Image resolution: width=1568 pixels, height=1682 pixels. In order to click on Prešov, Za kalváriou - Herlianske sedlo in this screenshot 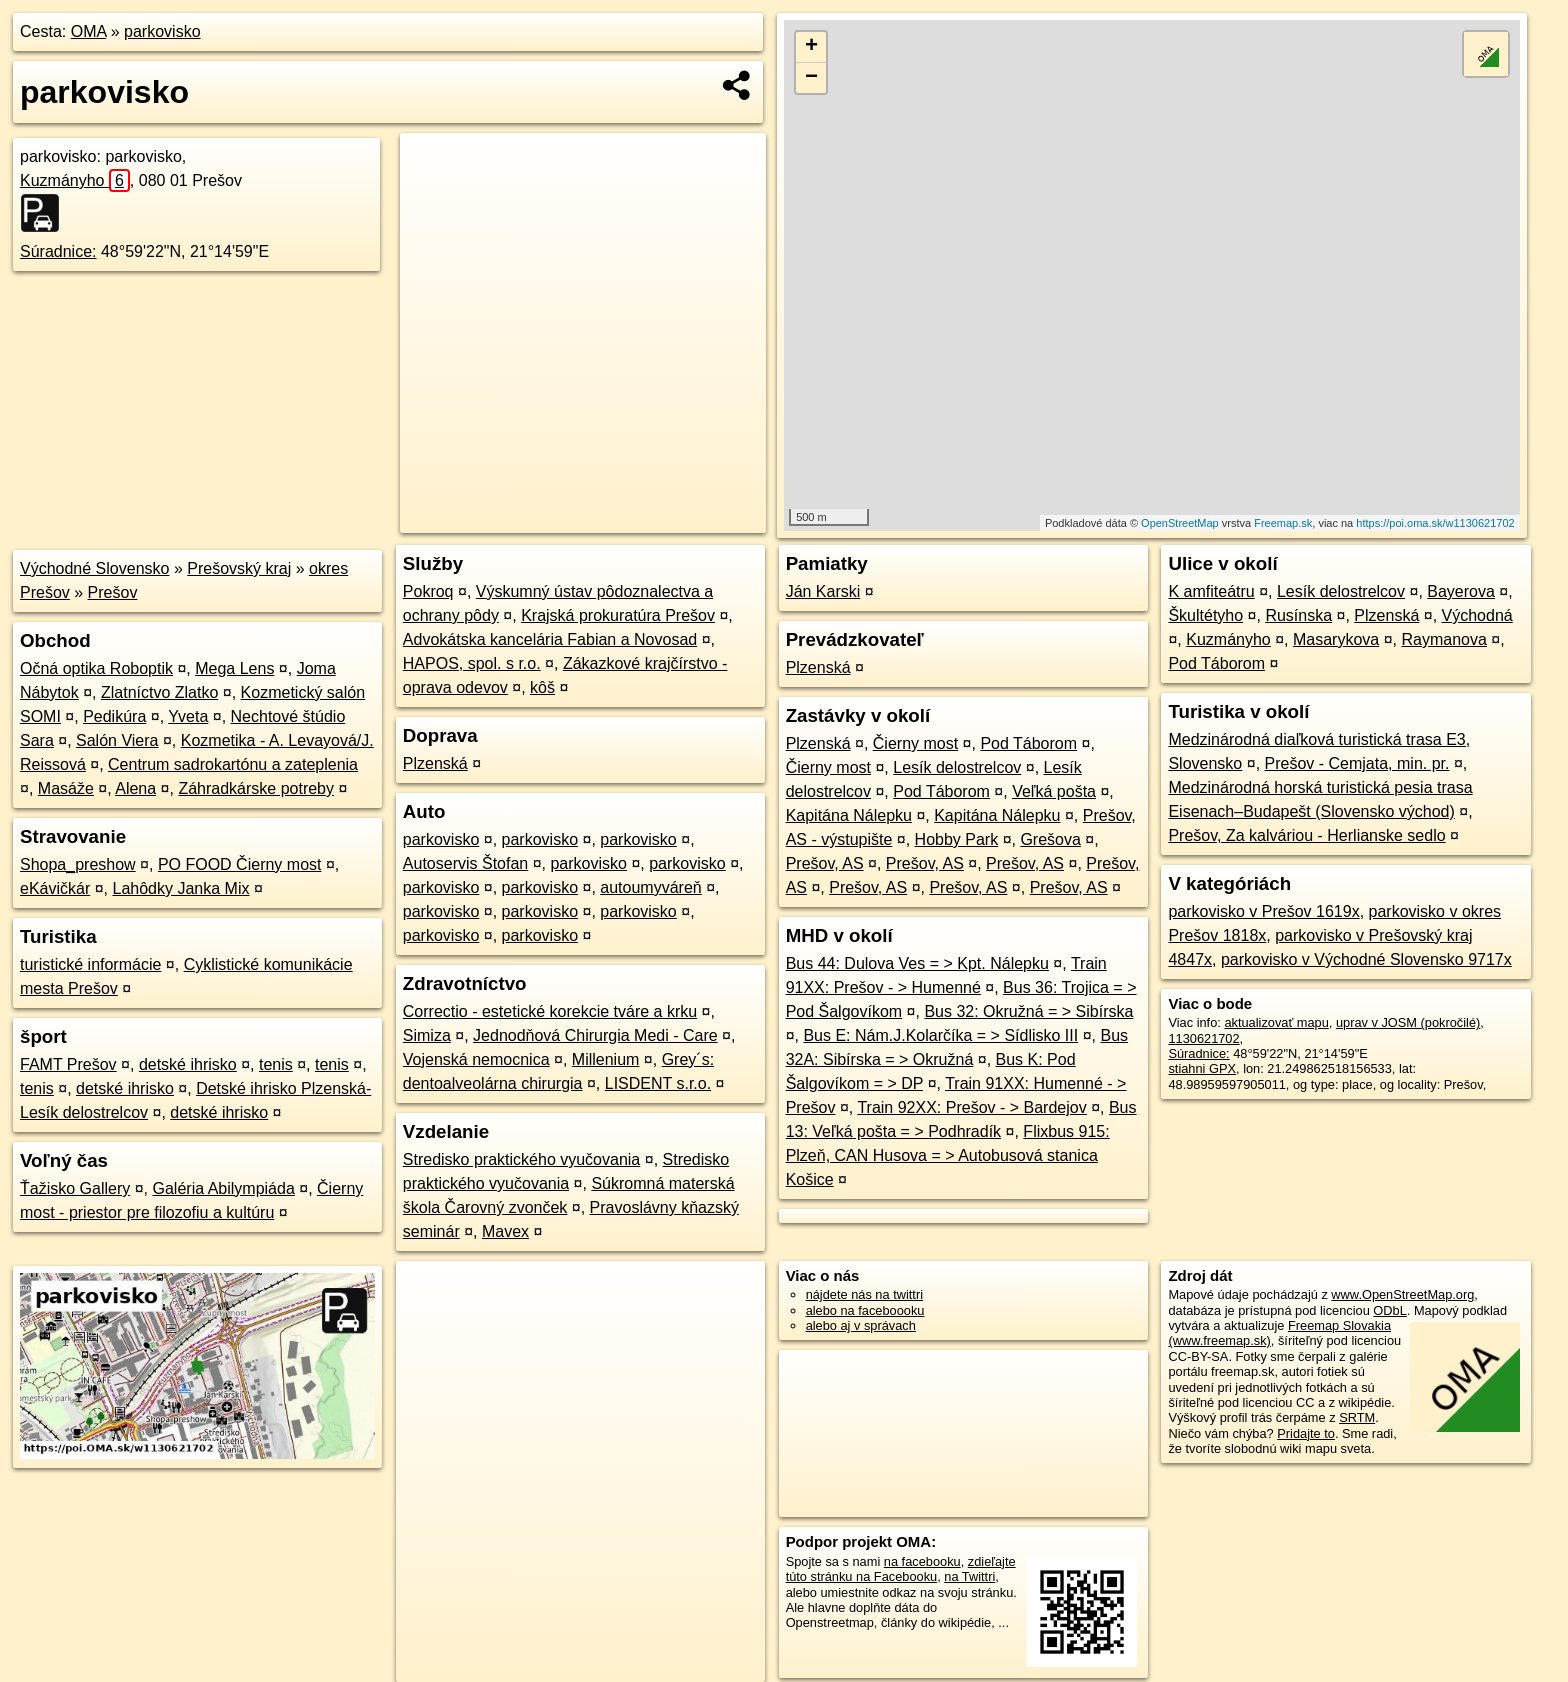, I will do `click(1306, 835)`.